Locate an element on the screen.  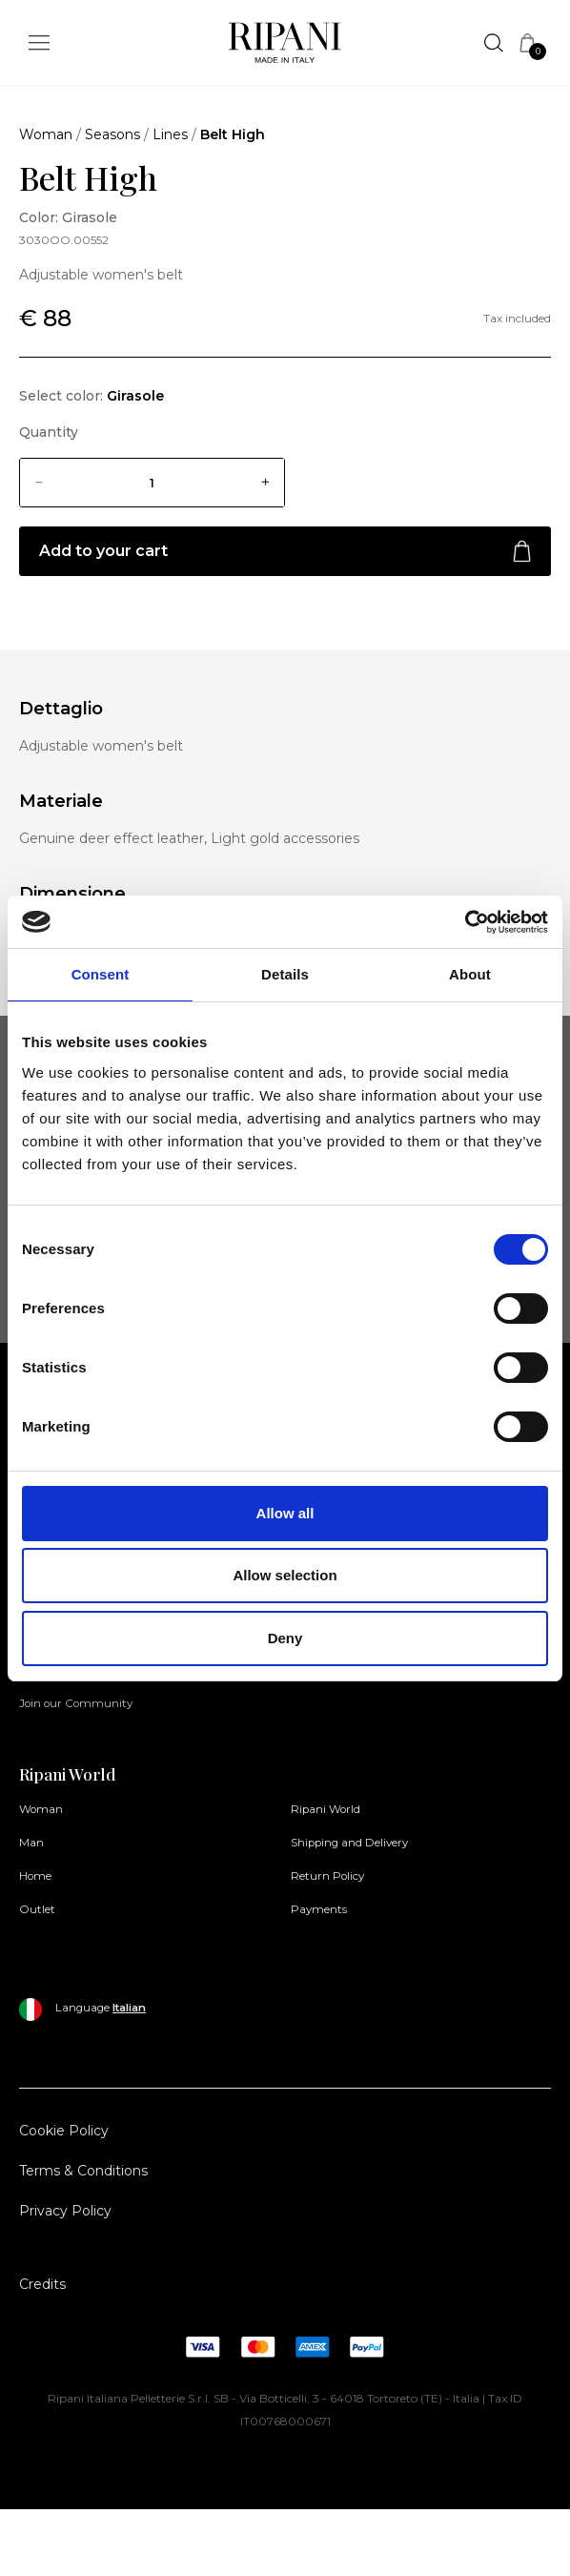
Seasons is located at coordinates (112, 134).